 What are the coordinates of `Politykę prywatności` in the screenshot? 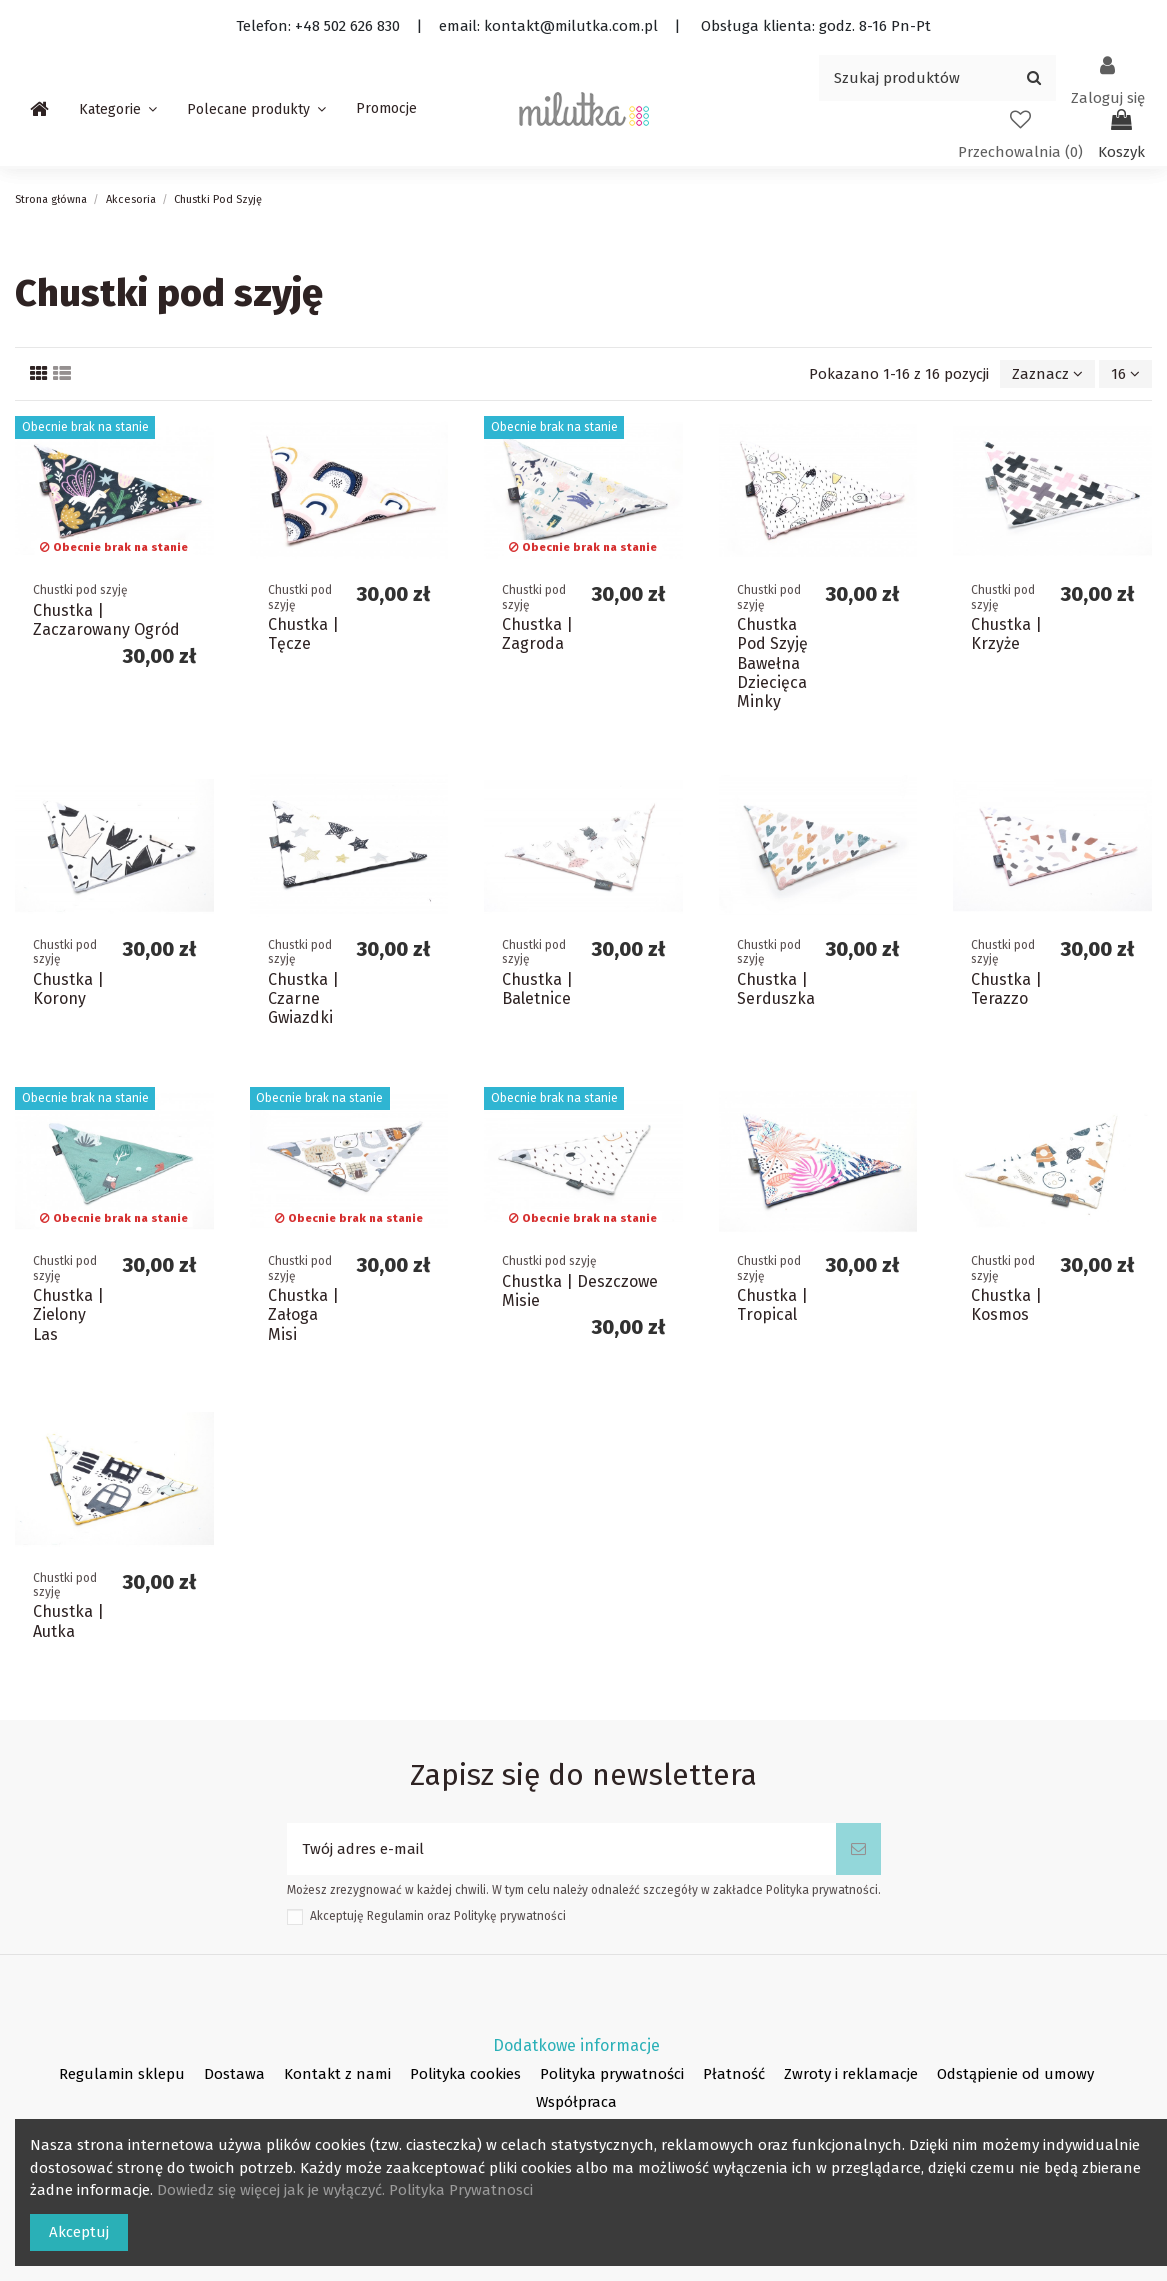 It's located at (510, 1916).